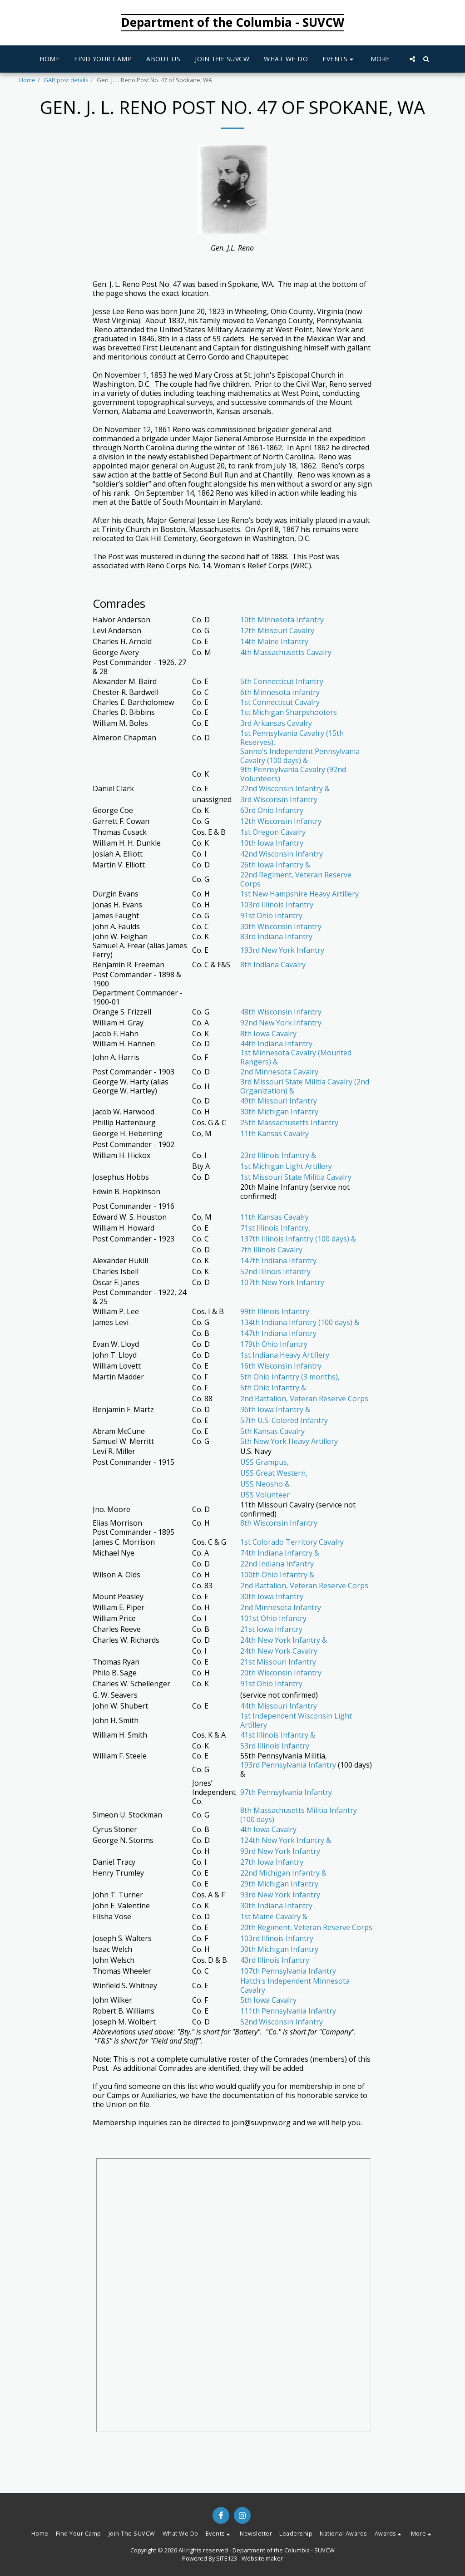 The image size is (465, 2576). I want to click on Website maker, so click(262, 2558).